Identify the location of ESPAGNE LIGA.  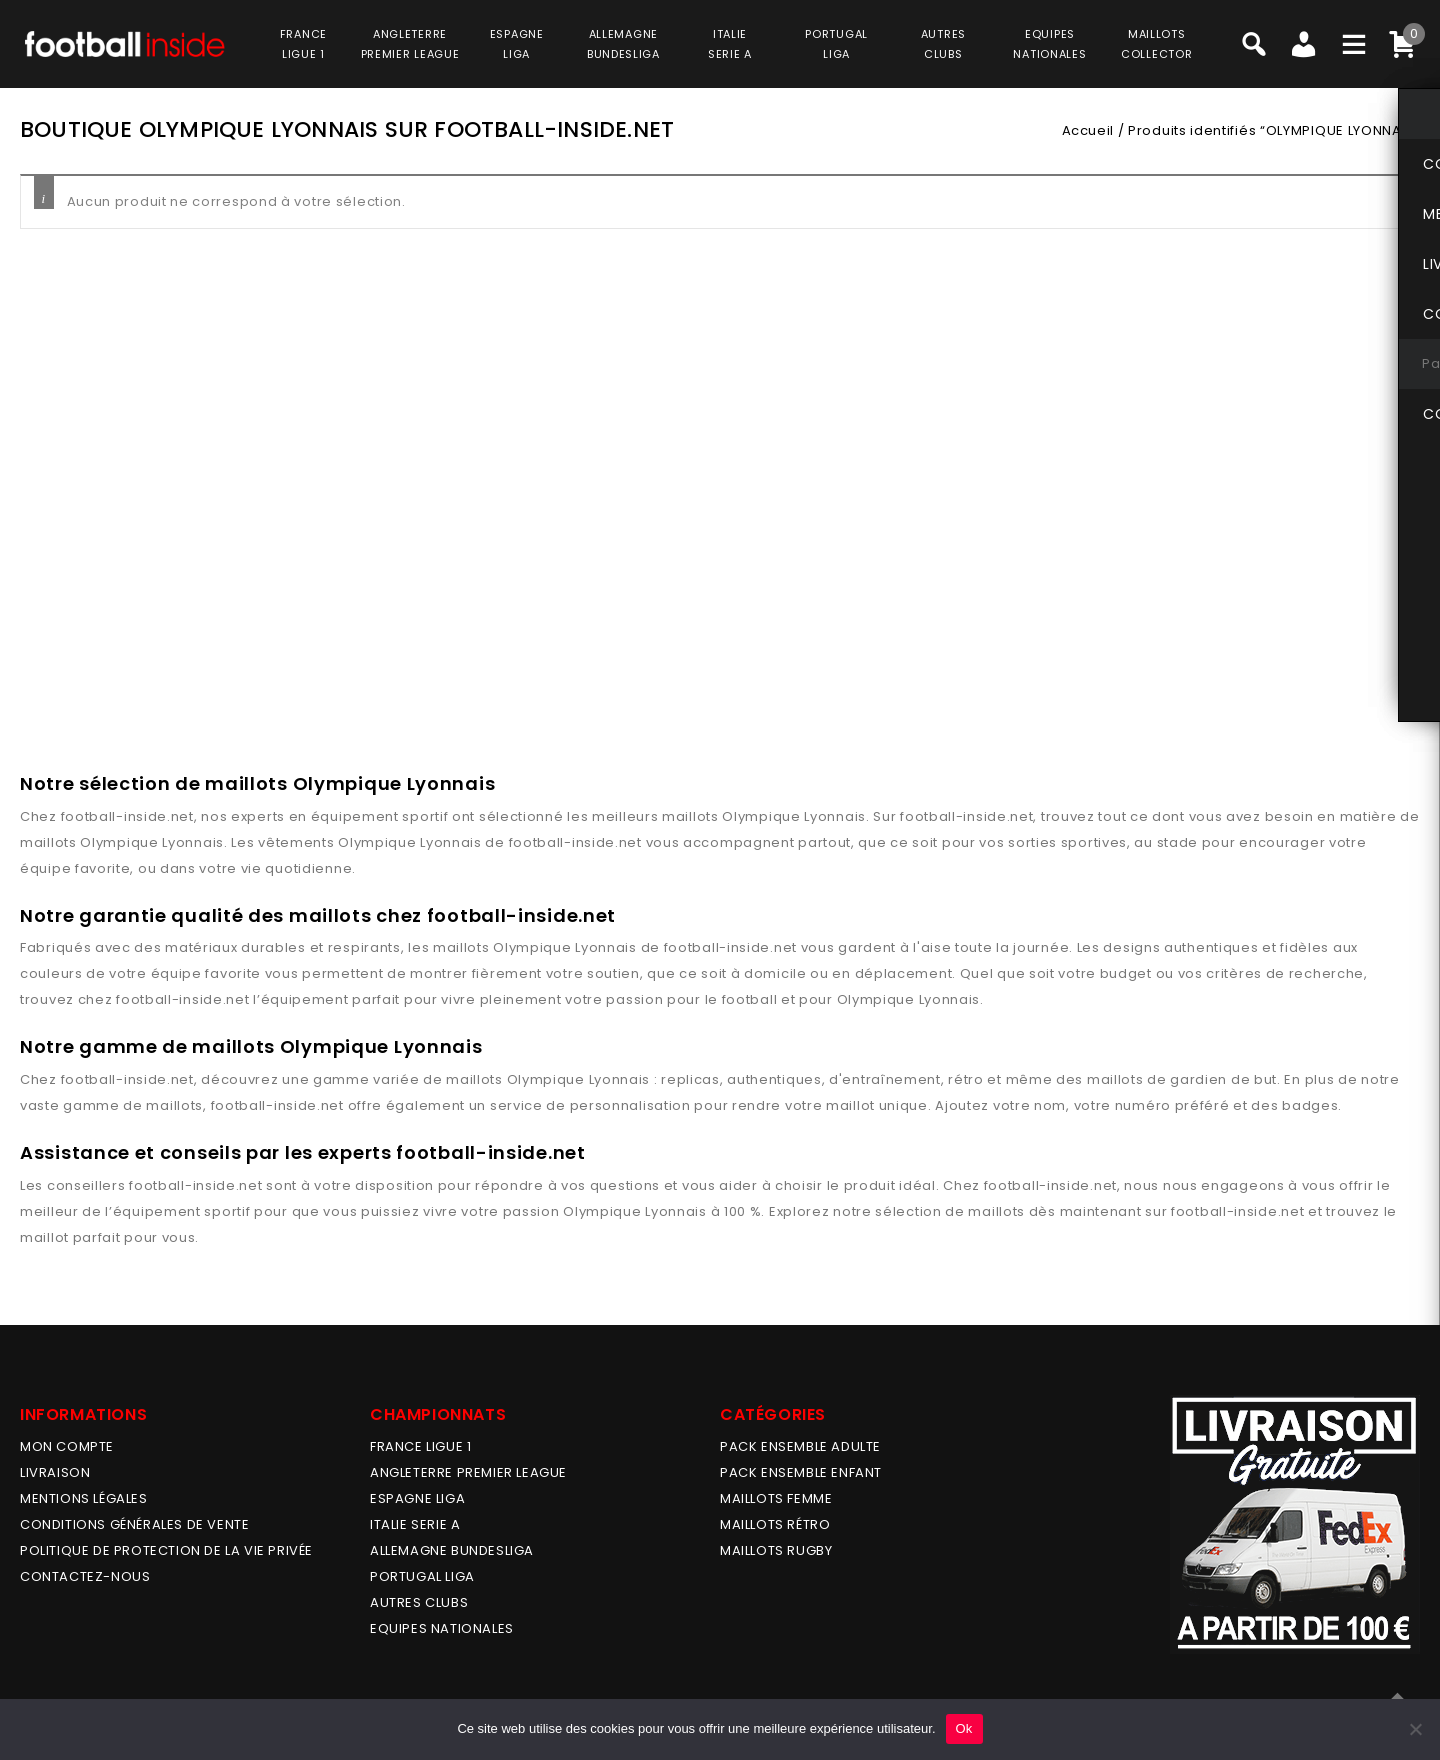
(417, 1498).